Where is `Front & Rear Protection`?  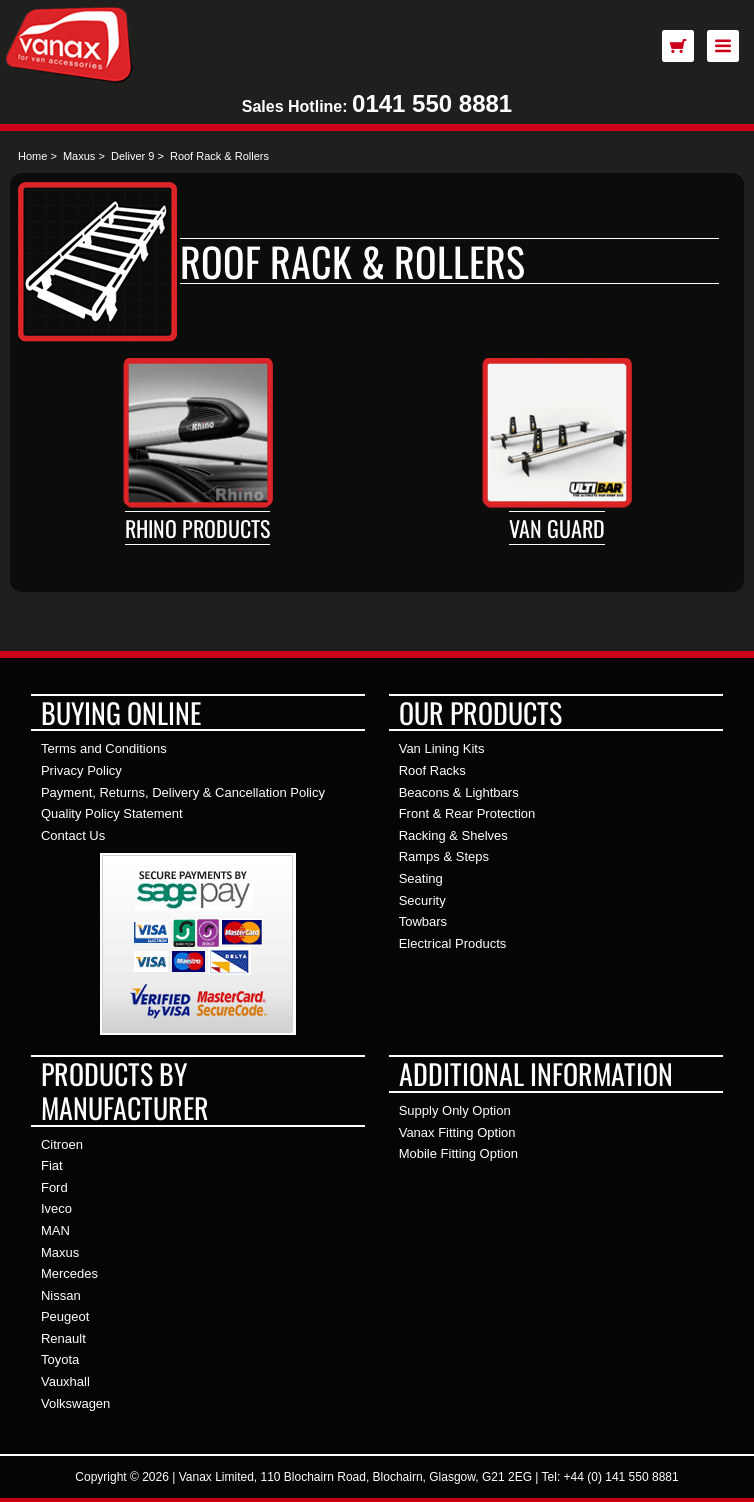 Front & Rear Protection is located at coordinates (467, 813).